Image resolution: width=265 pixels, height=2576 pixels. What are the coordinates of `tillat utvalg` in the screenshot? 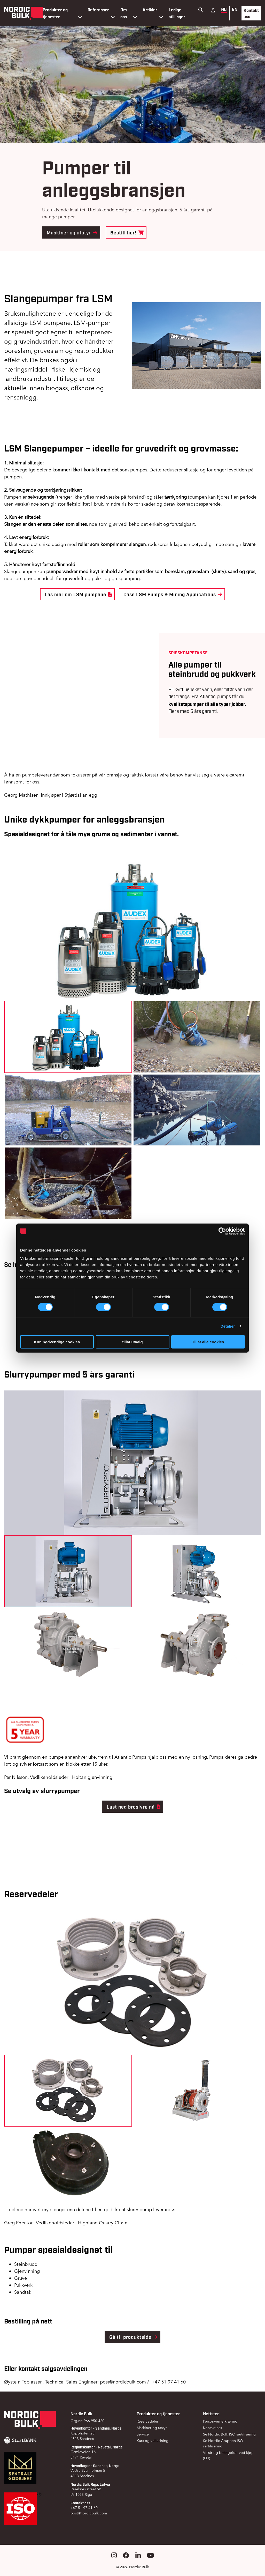 It's located at (132, 1341).